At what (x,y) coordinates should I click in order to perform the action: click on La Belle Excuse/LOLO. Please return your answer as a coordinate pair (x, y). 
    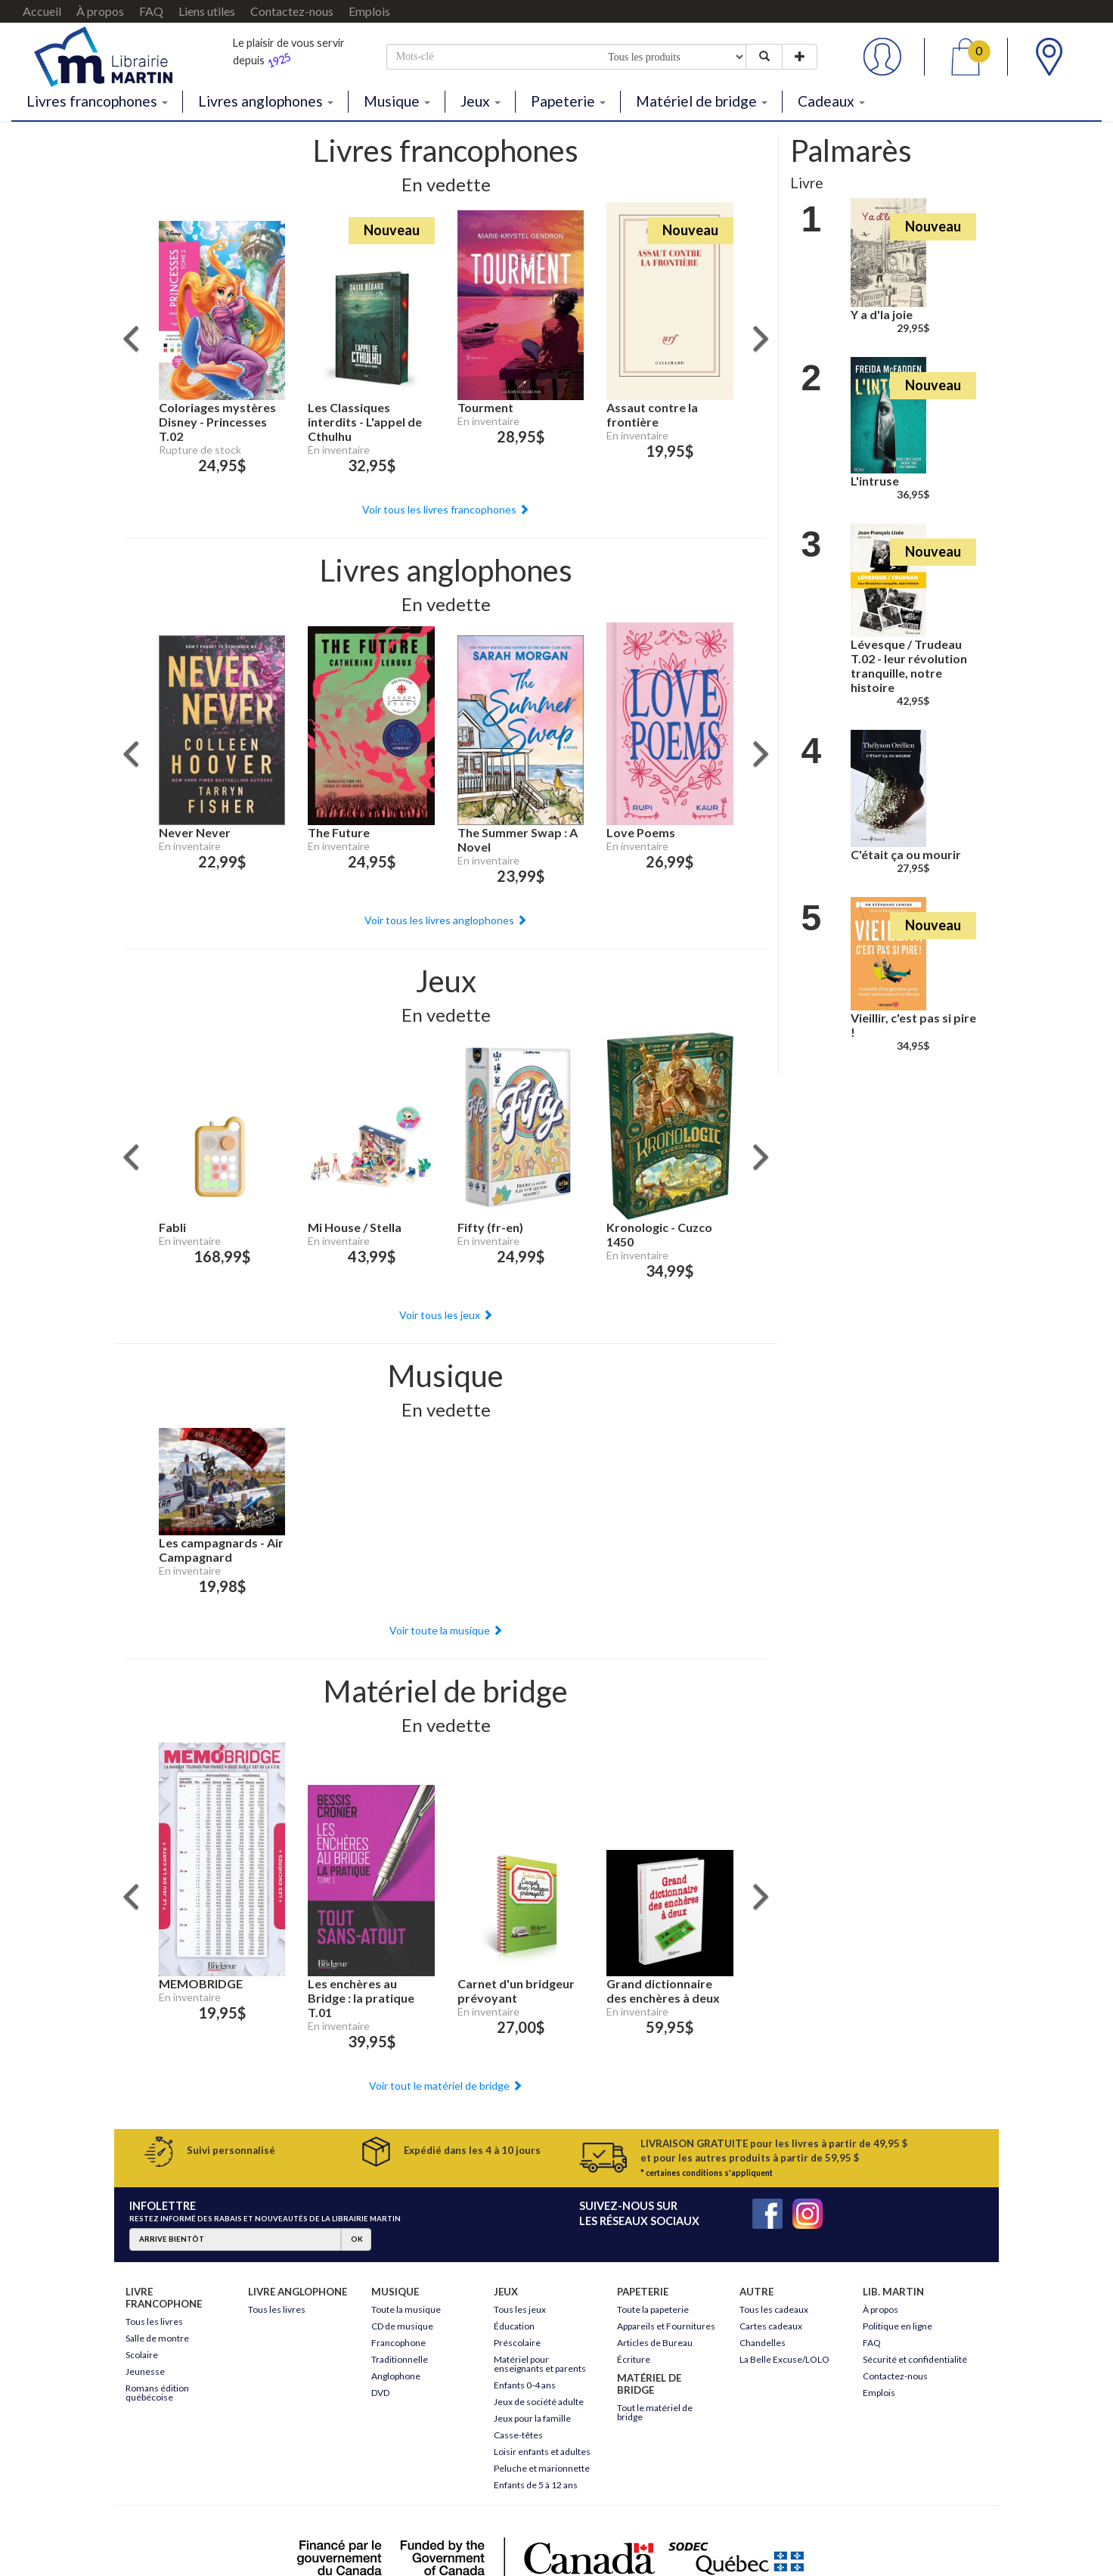
    Looking at the image, I should click on (784, 2359).